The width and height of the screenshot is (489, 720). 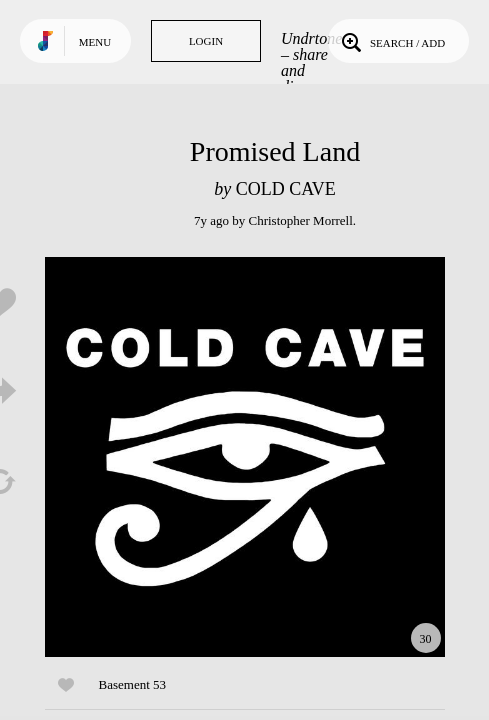 What do you see at coordinates (206, 41) in the screenshot?
I see `Login` at bounding box center [206, 41].